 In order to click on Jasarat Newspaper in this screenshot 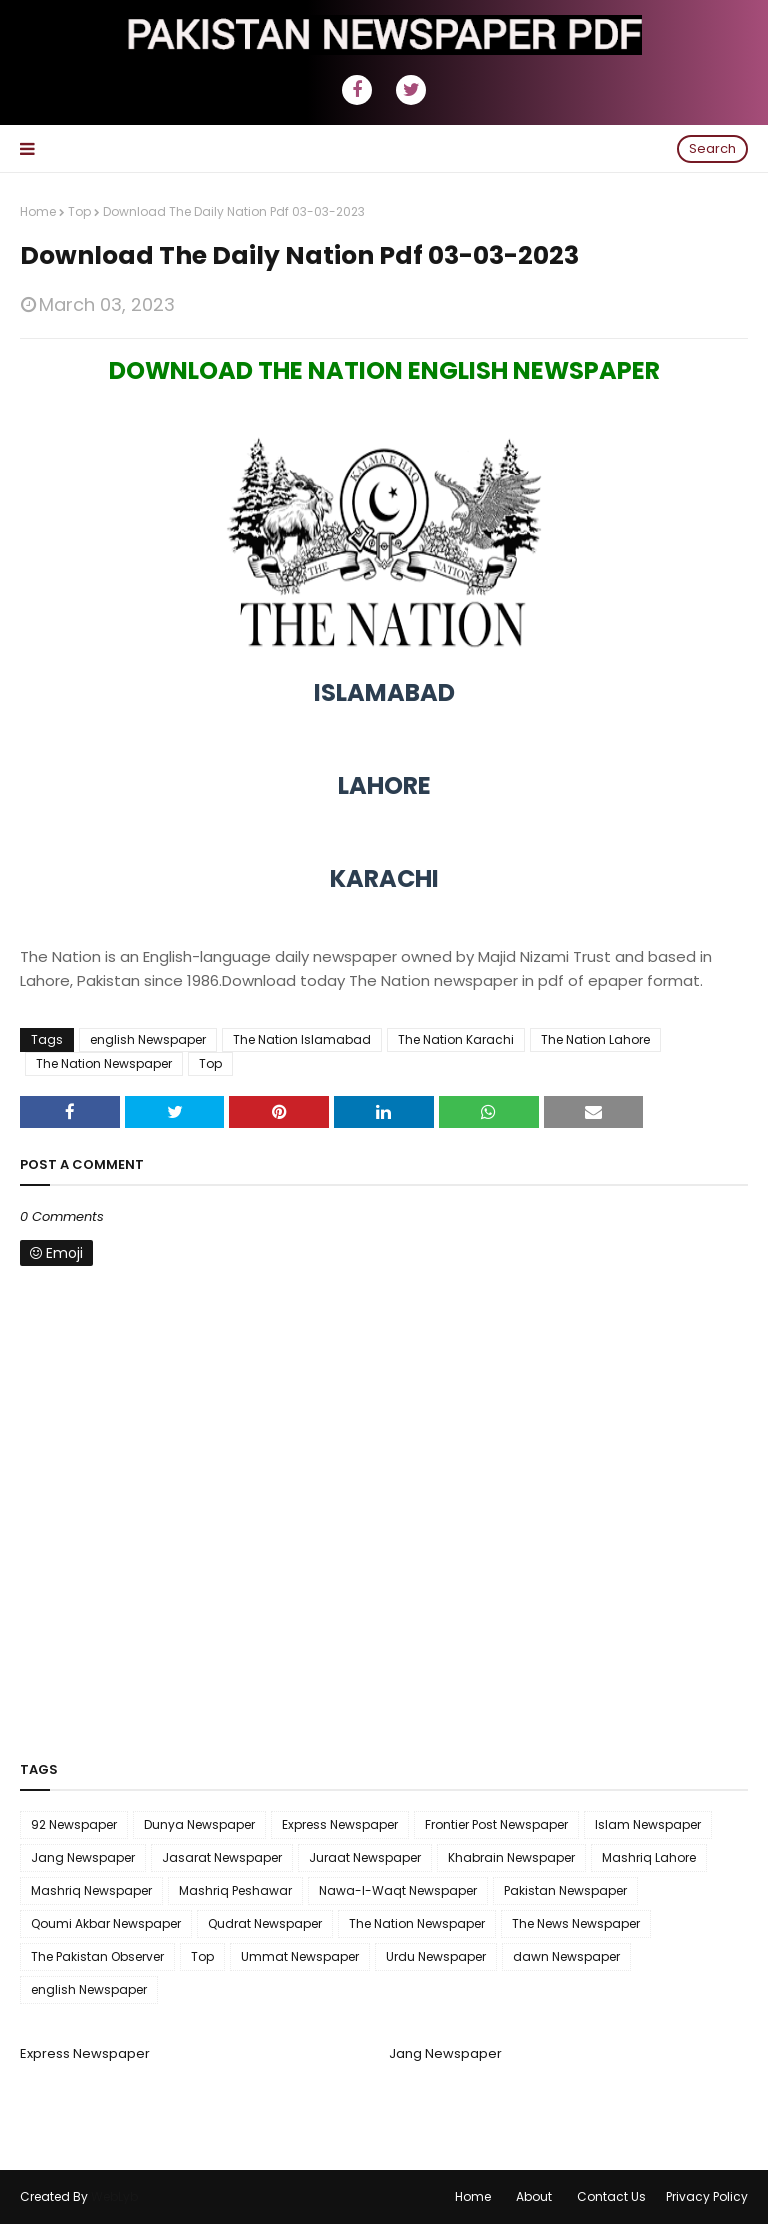, I will do `click(222, 1857)`.